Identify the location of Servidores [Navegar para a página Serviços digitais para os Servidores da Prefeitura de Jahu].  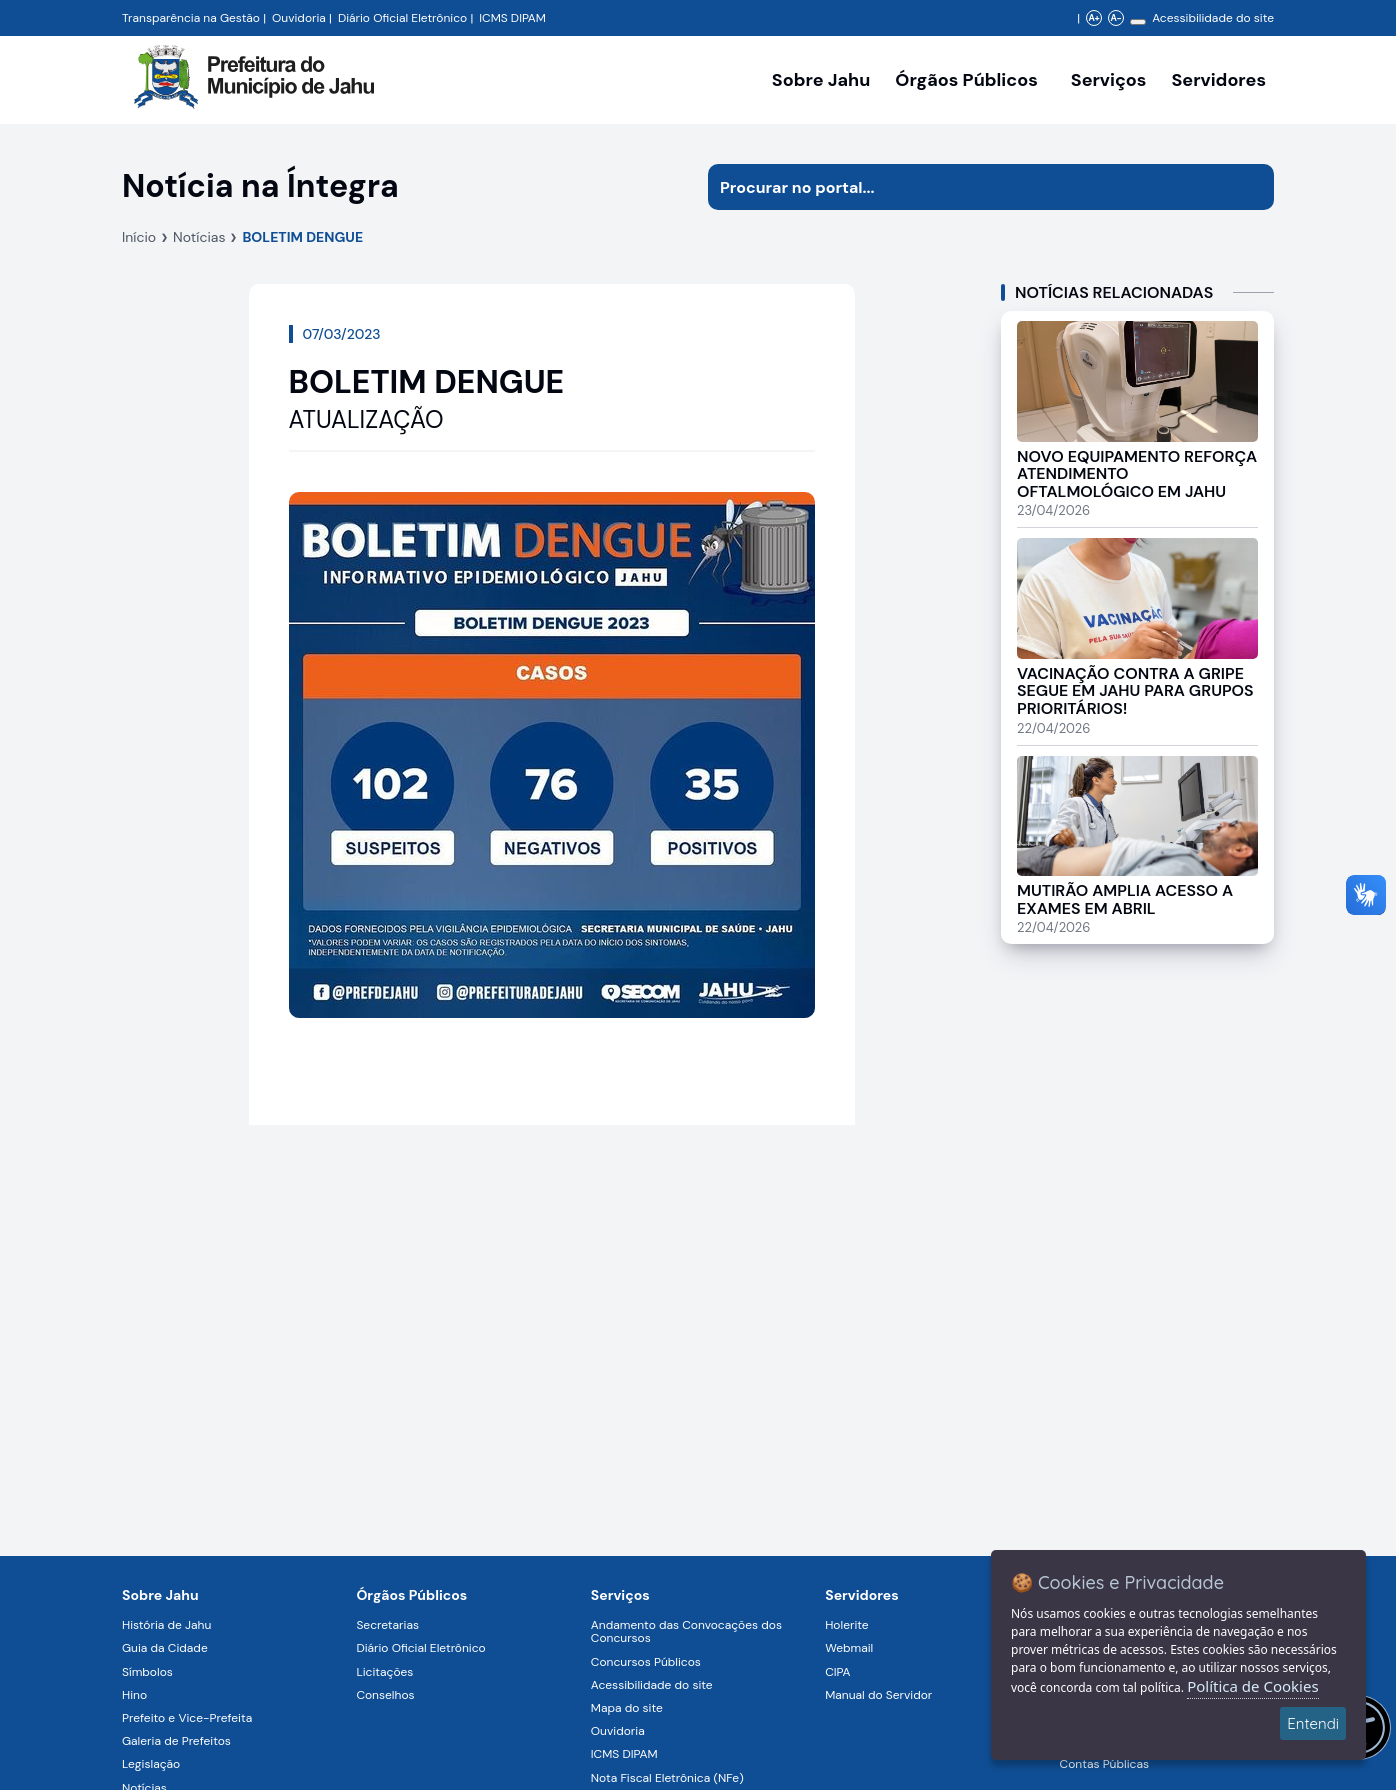
(862, 1595).